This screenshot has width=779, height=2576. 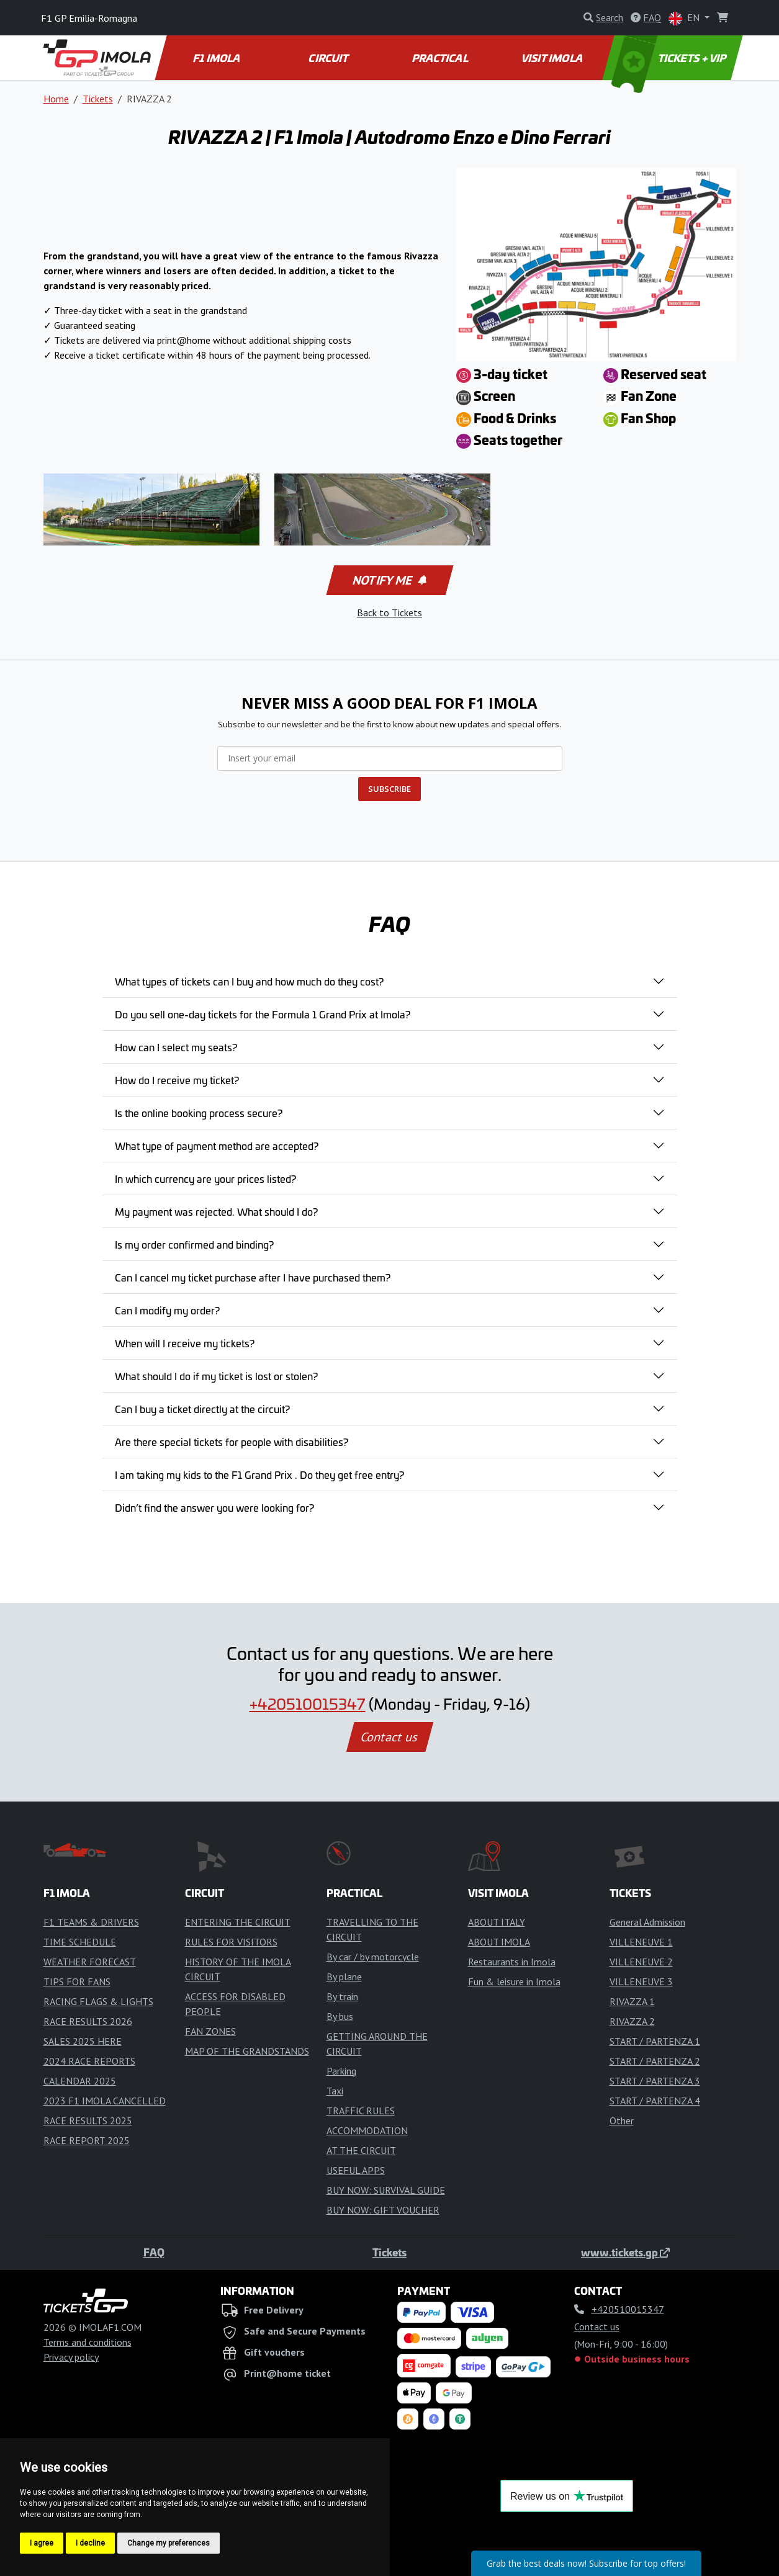 I want to click on Home, so click(x=56, y=98).